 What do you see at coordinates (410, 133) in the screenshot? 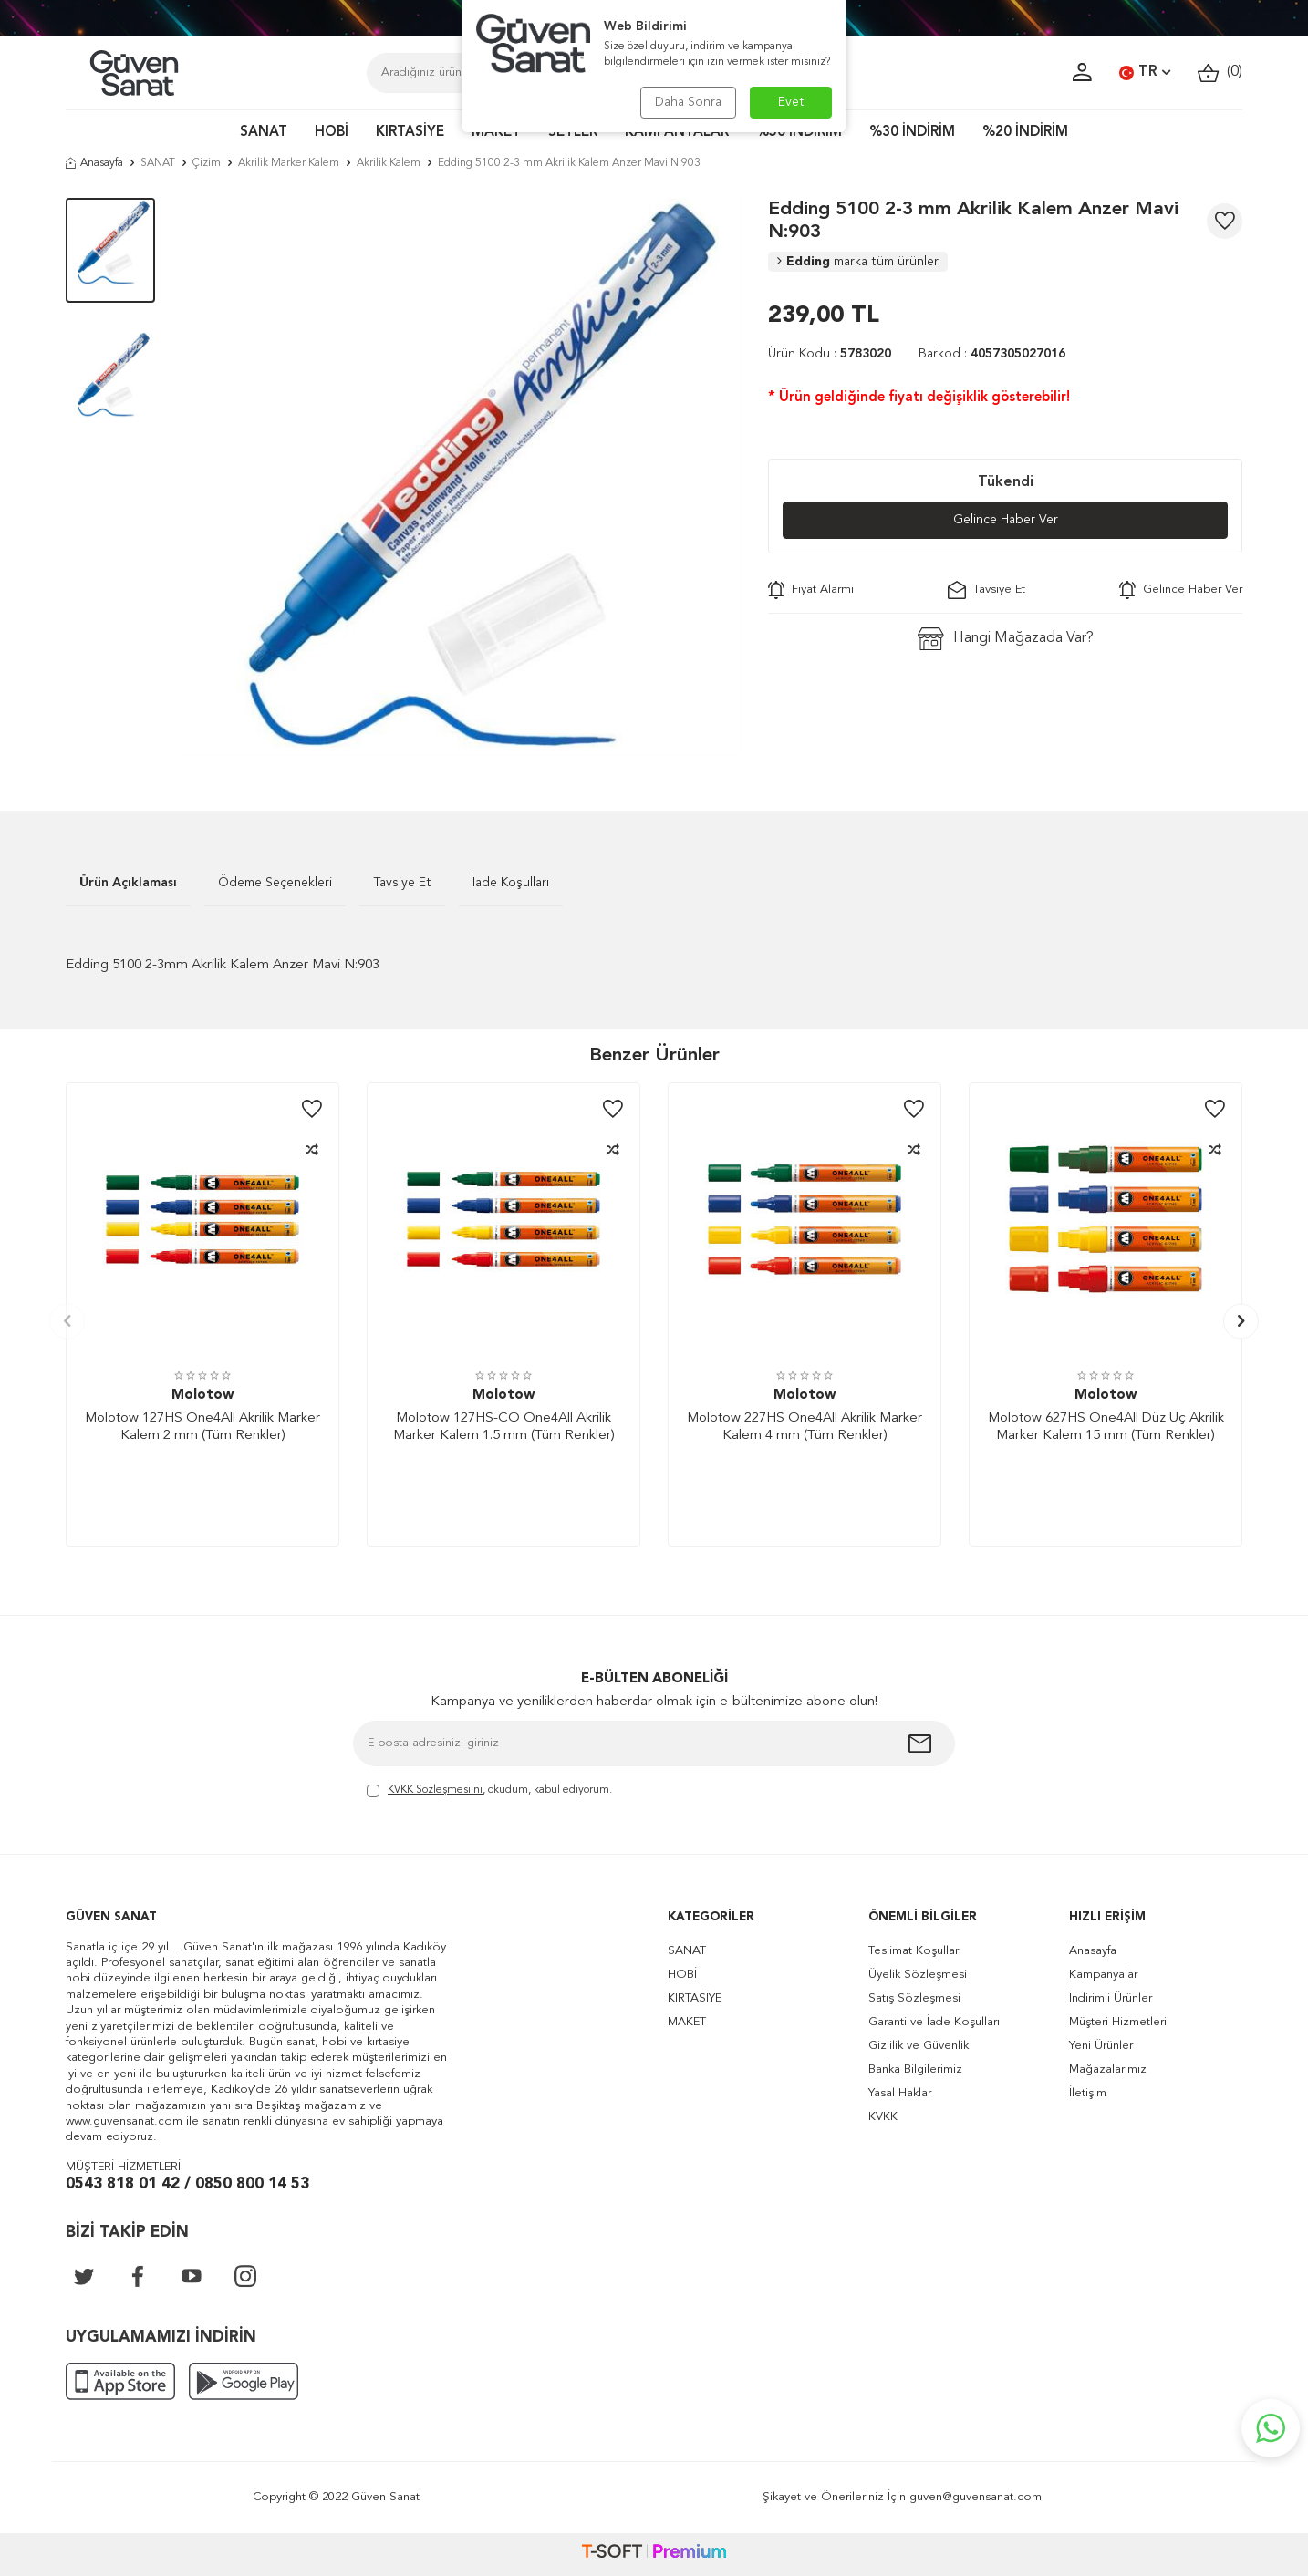
I see `KIRTASİYE` at bounding box center [410, 133].